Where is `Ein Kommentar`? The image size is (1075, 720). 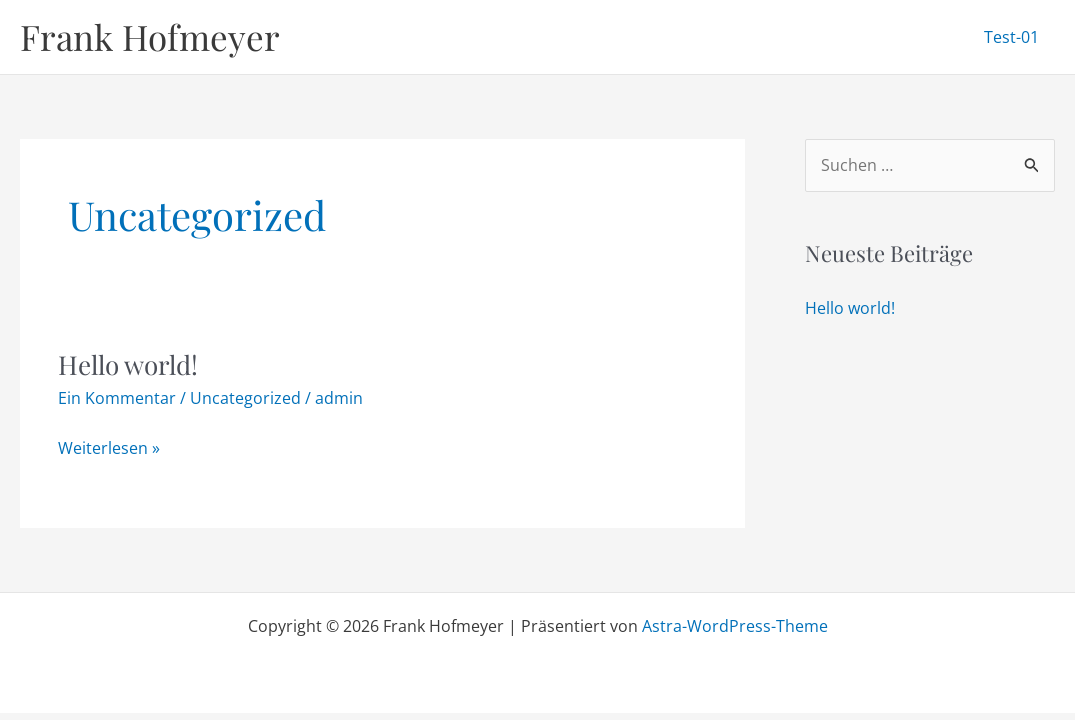
Ein Kommentar is located at coordinates (117, 398).